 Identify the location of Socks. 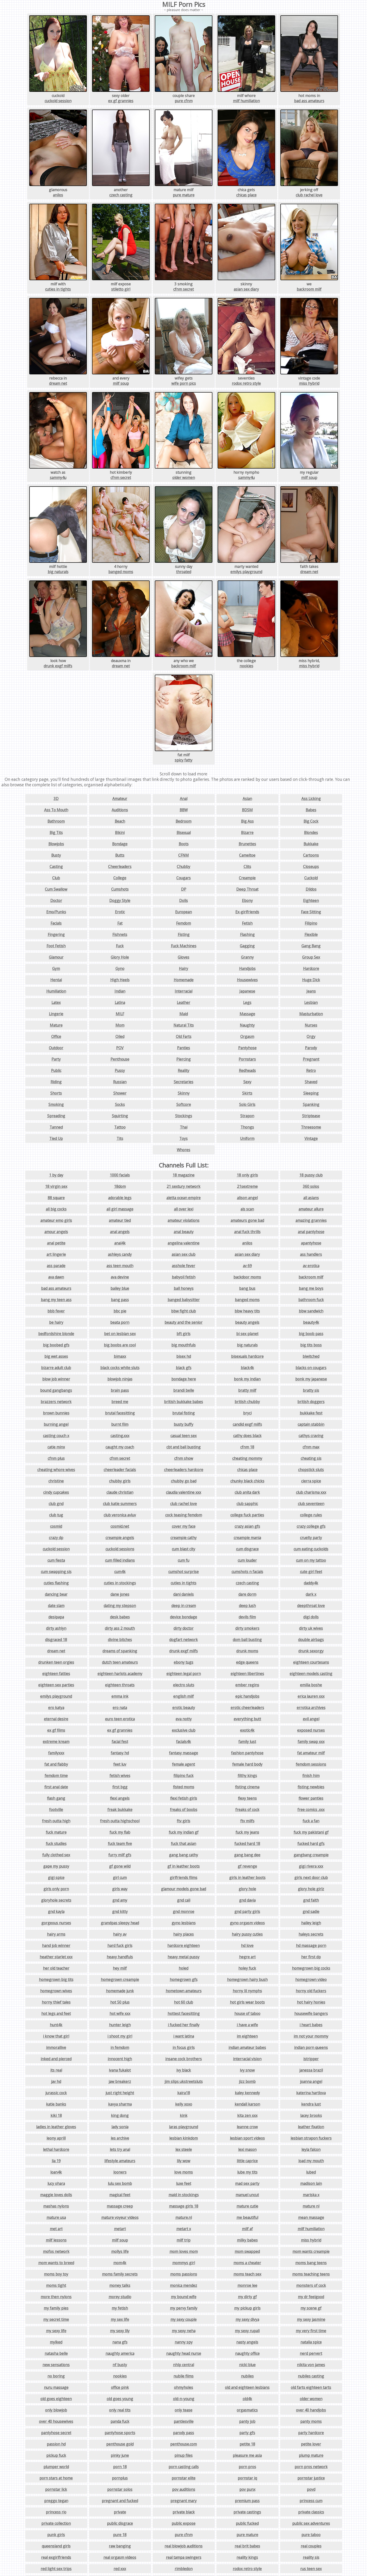
(120, 1104).